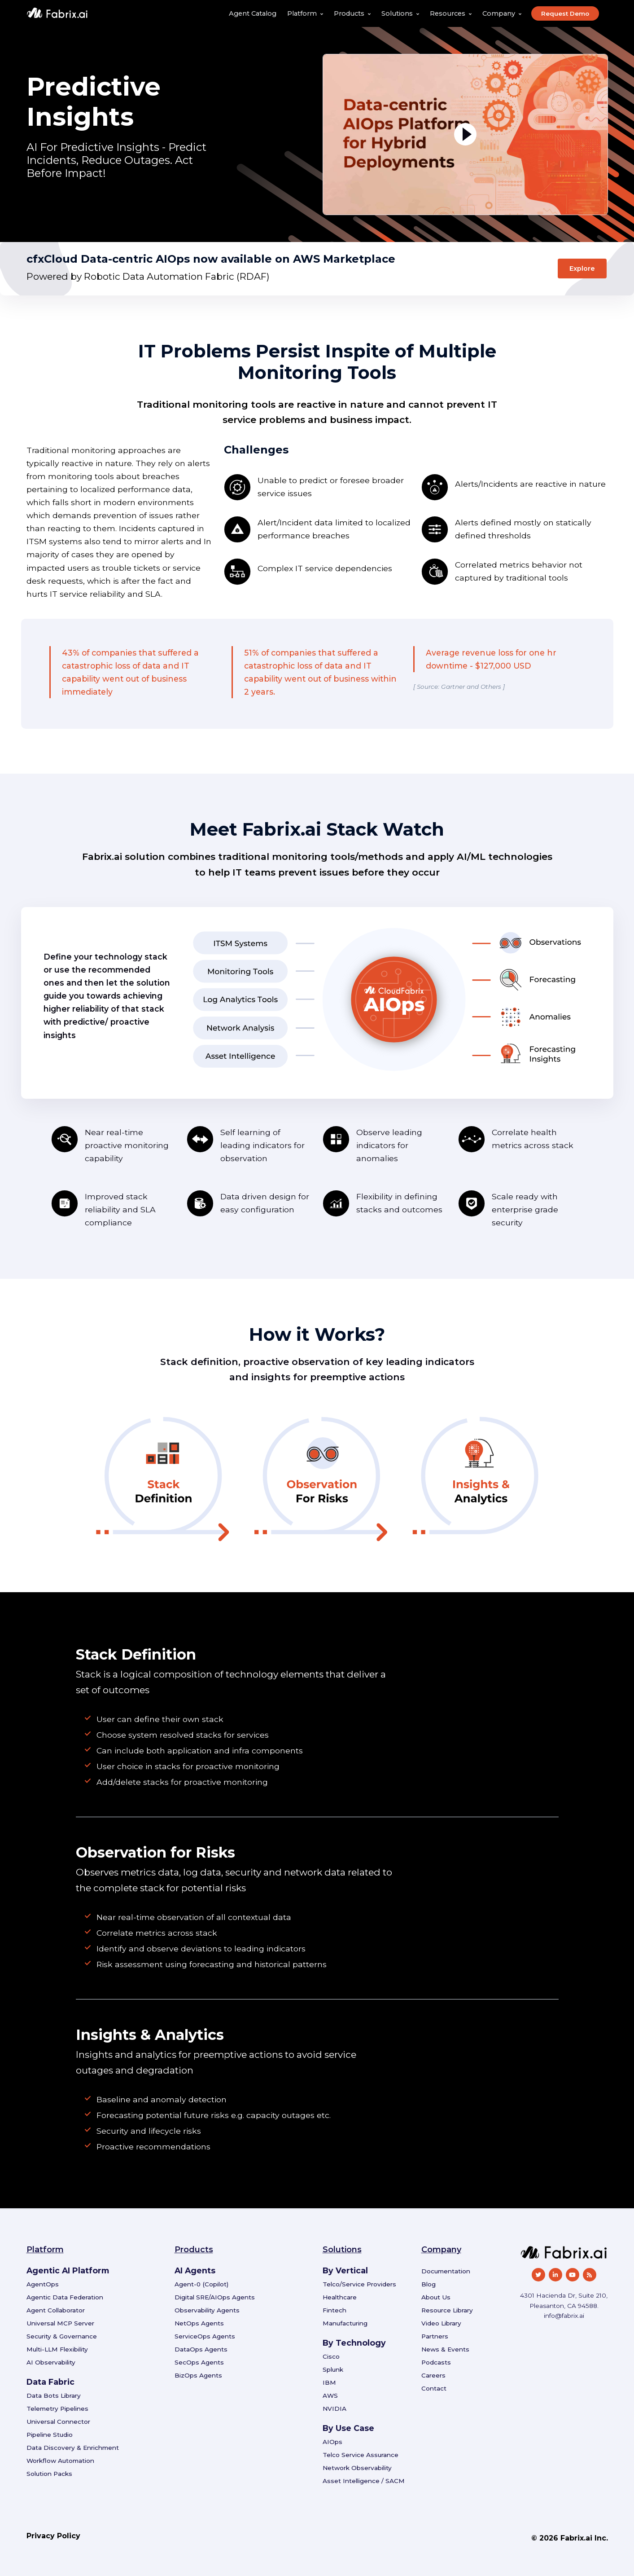 Image resolution: width=634 pixels, height=2576 pixels. I want to click on Telco/Service Providers, so click(359, 2284).